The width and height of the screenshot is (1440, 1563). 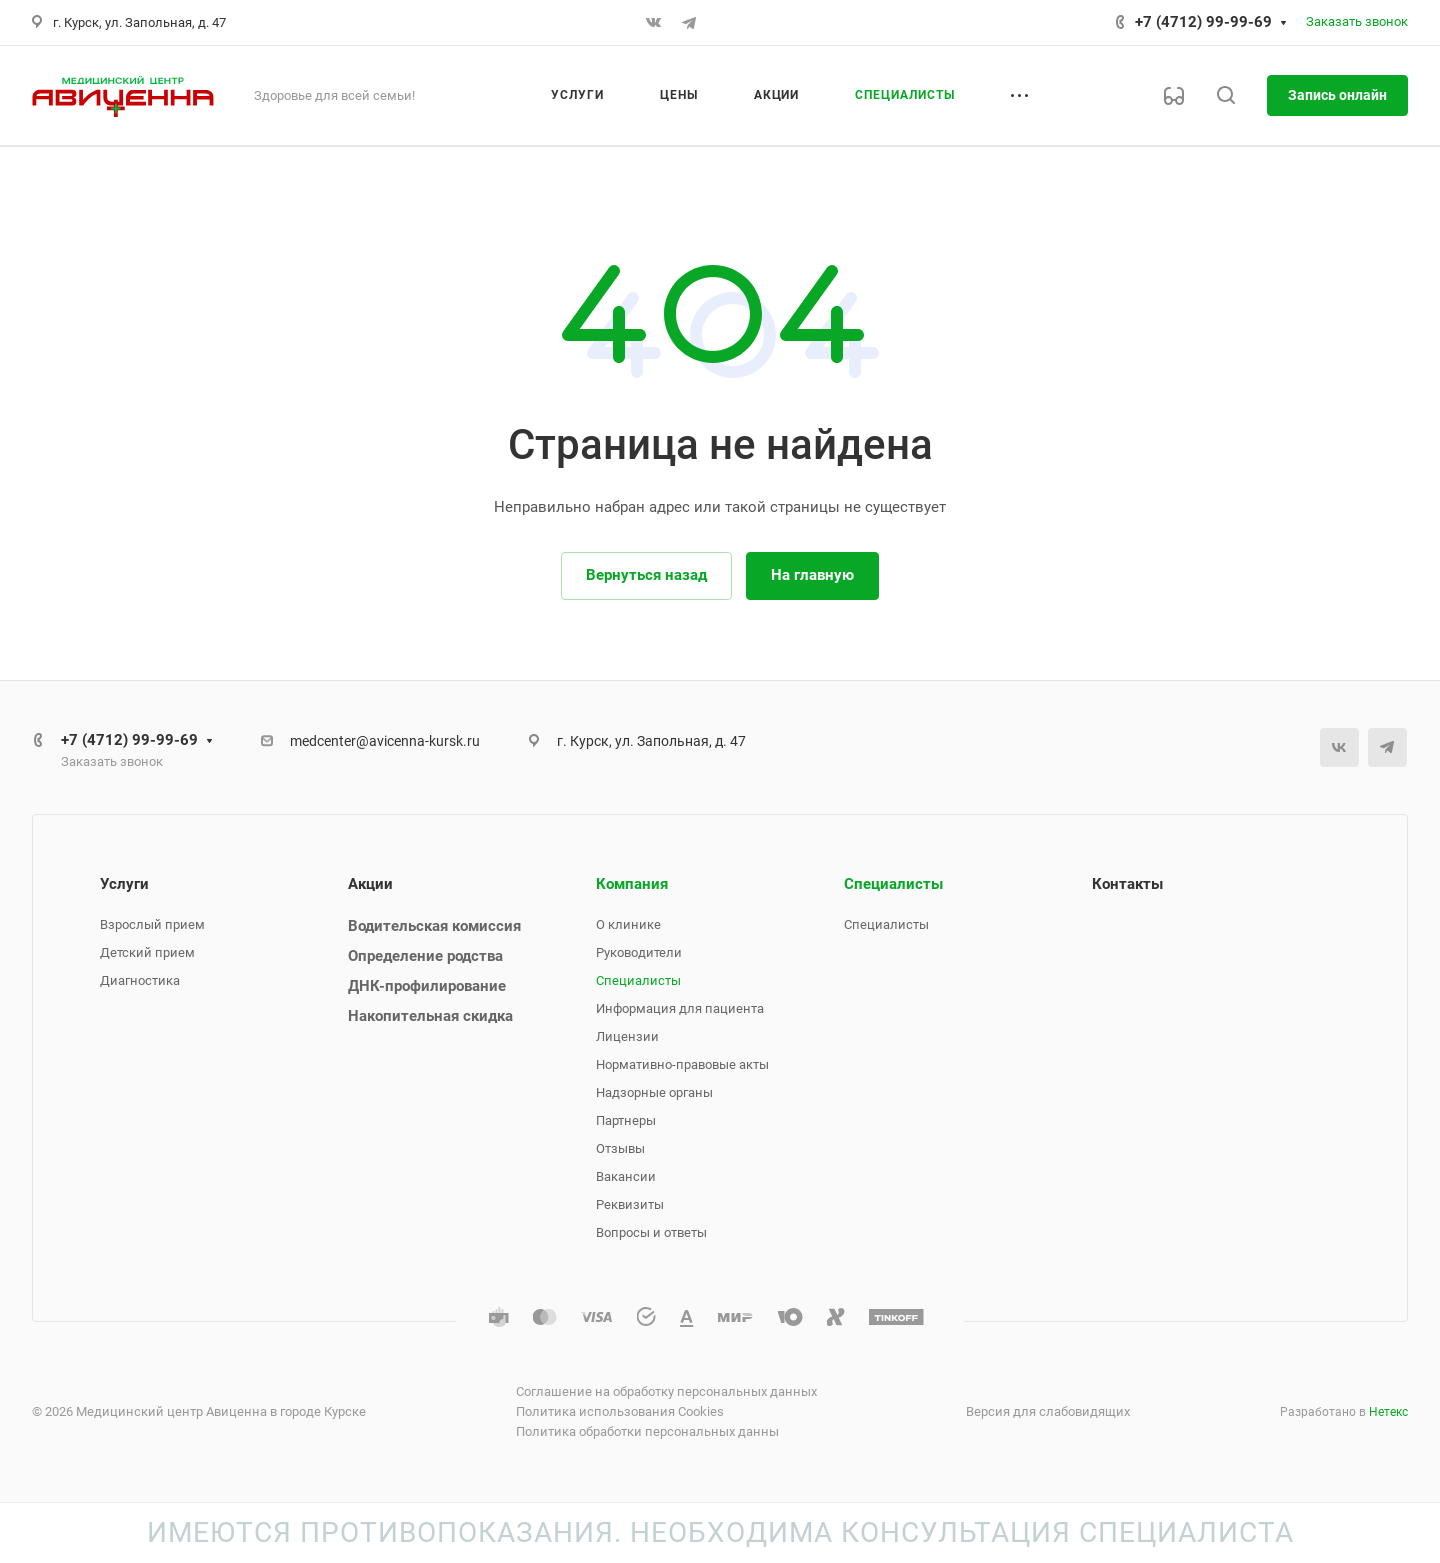 I want to click on Водительская комиссия, so click(x=434, y=926).